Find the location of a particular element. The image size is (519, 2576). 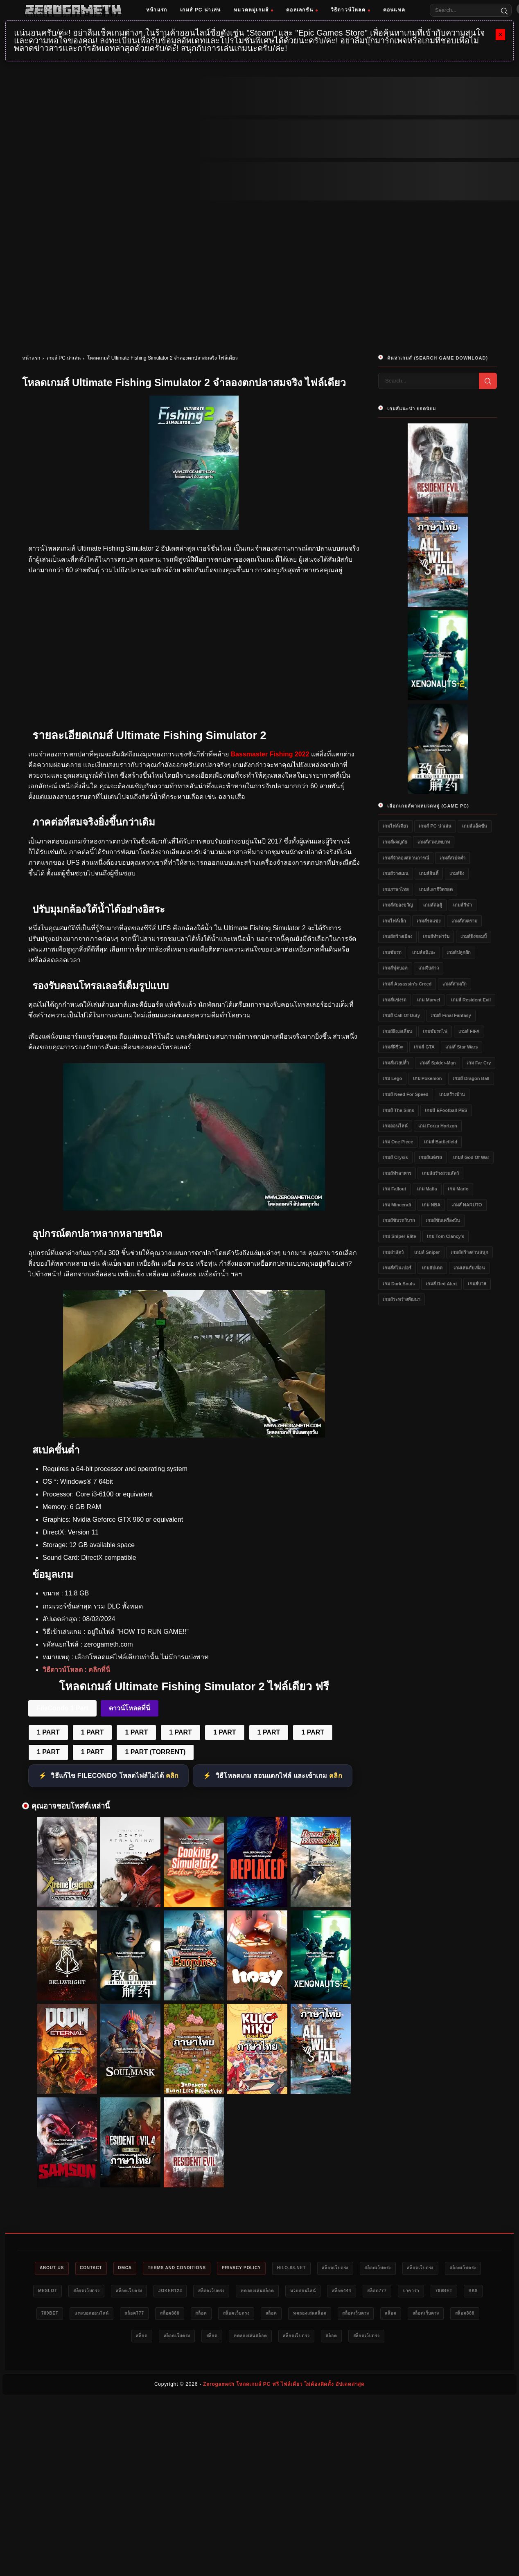

วิธีดาวน์โหลด is located at coordinates (350, 10).